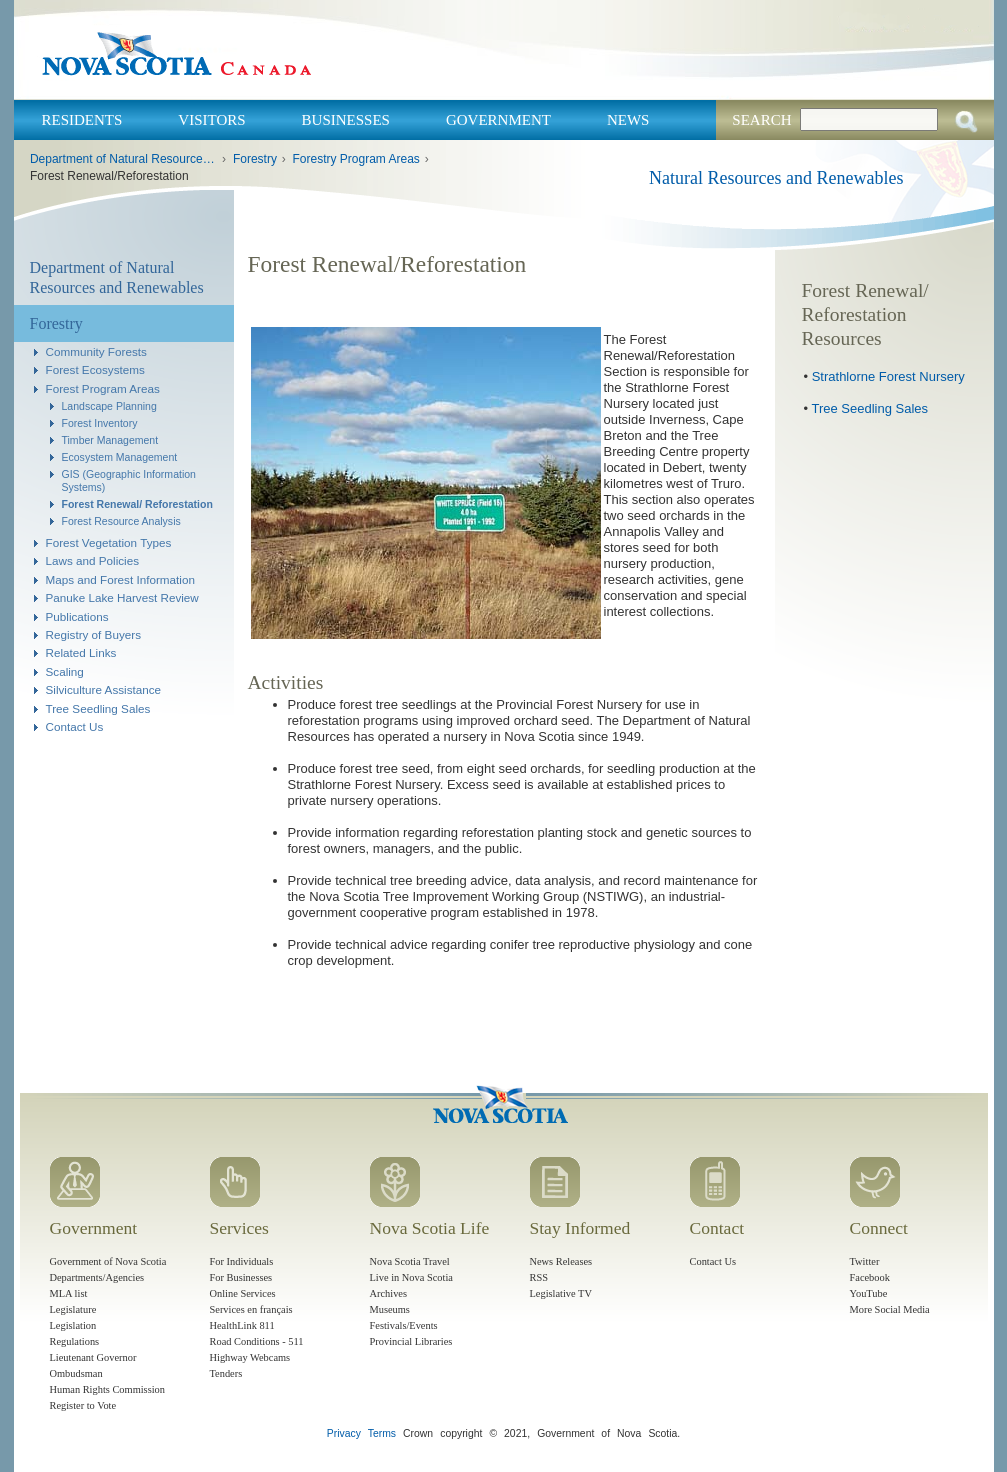 Image resolution: width=1007 pixels, height=1472 pixels. Describe the element at coordinates (123, 159) in the screenshot. I see `Department of Natural Resources and Renewables` at that location.